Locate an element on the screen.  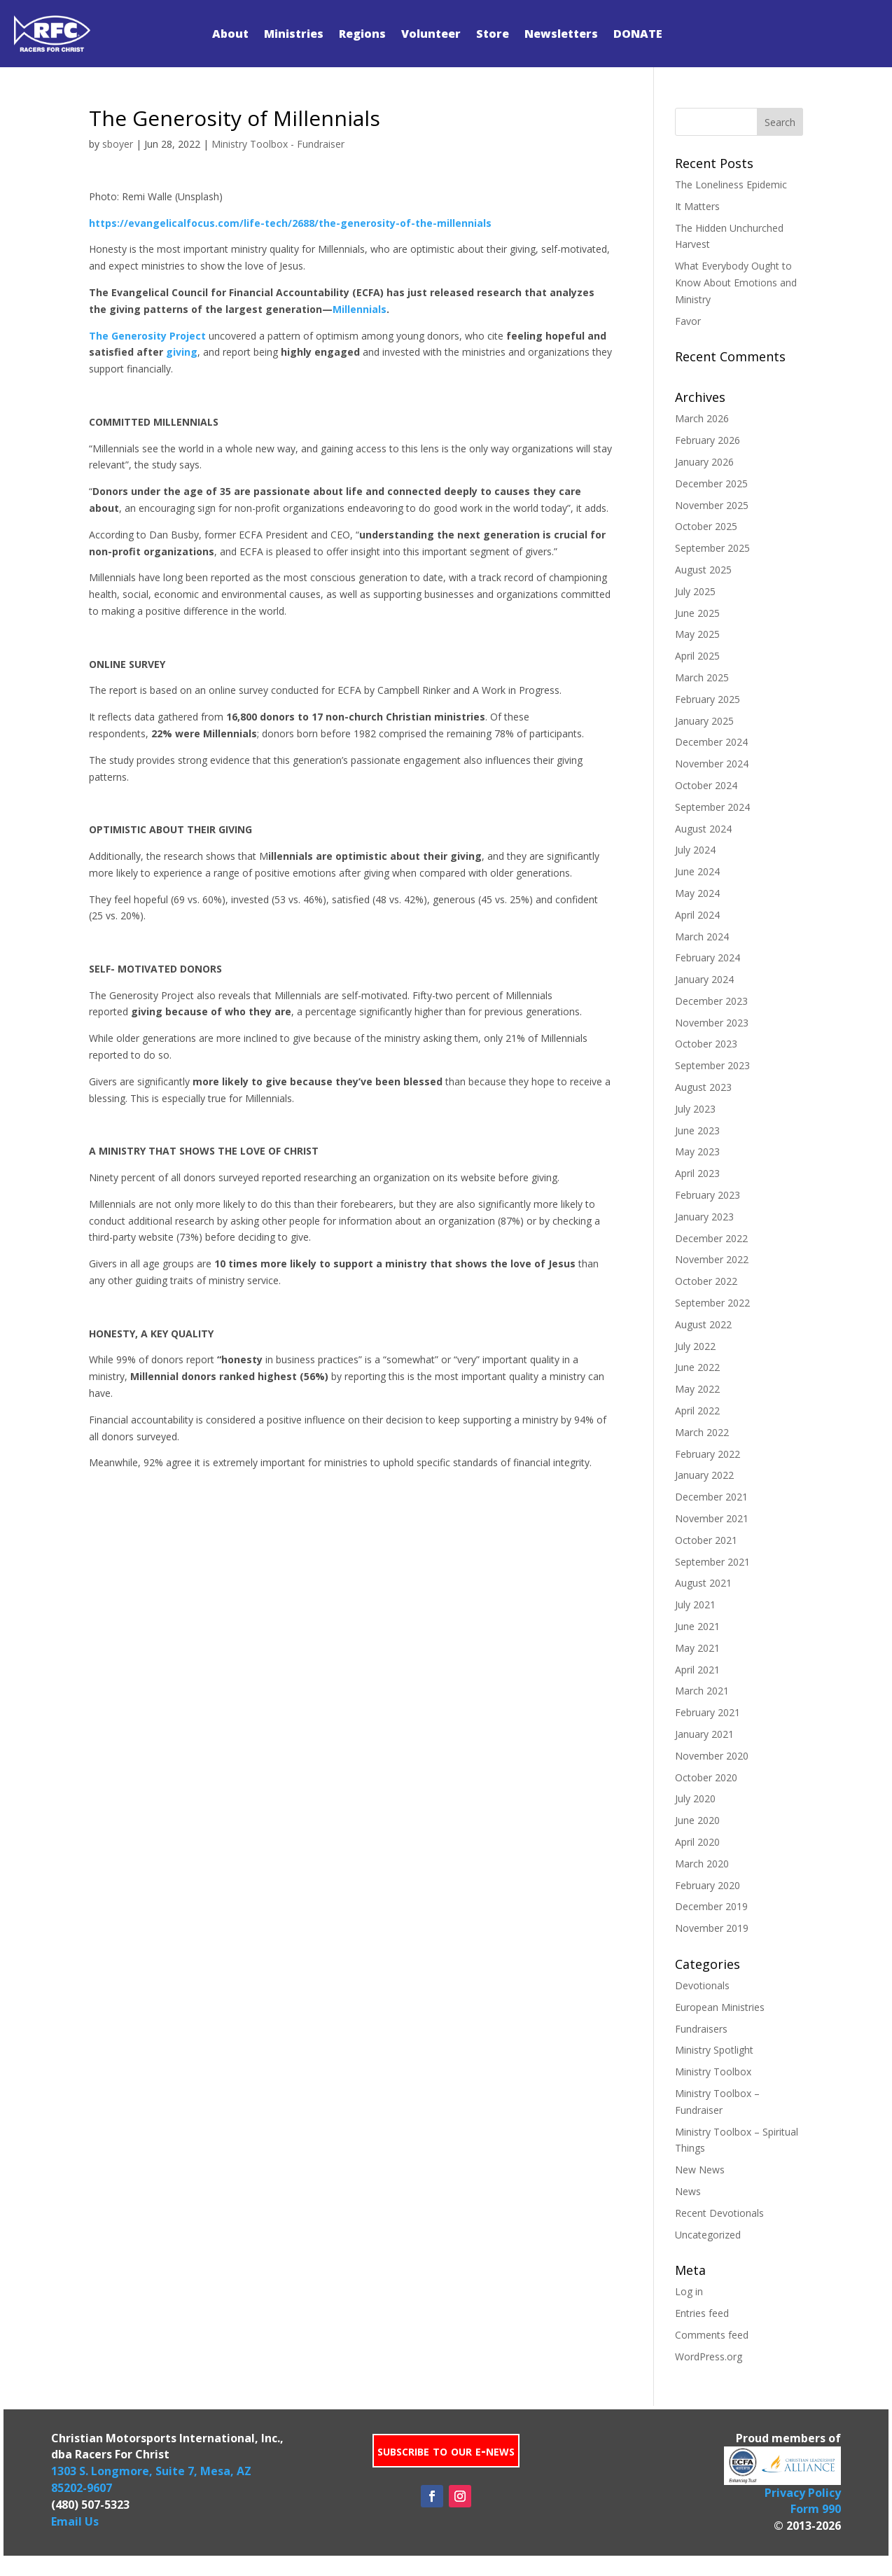
March 2020 is located at coordinates (702, 1863).